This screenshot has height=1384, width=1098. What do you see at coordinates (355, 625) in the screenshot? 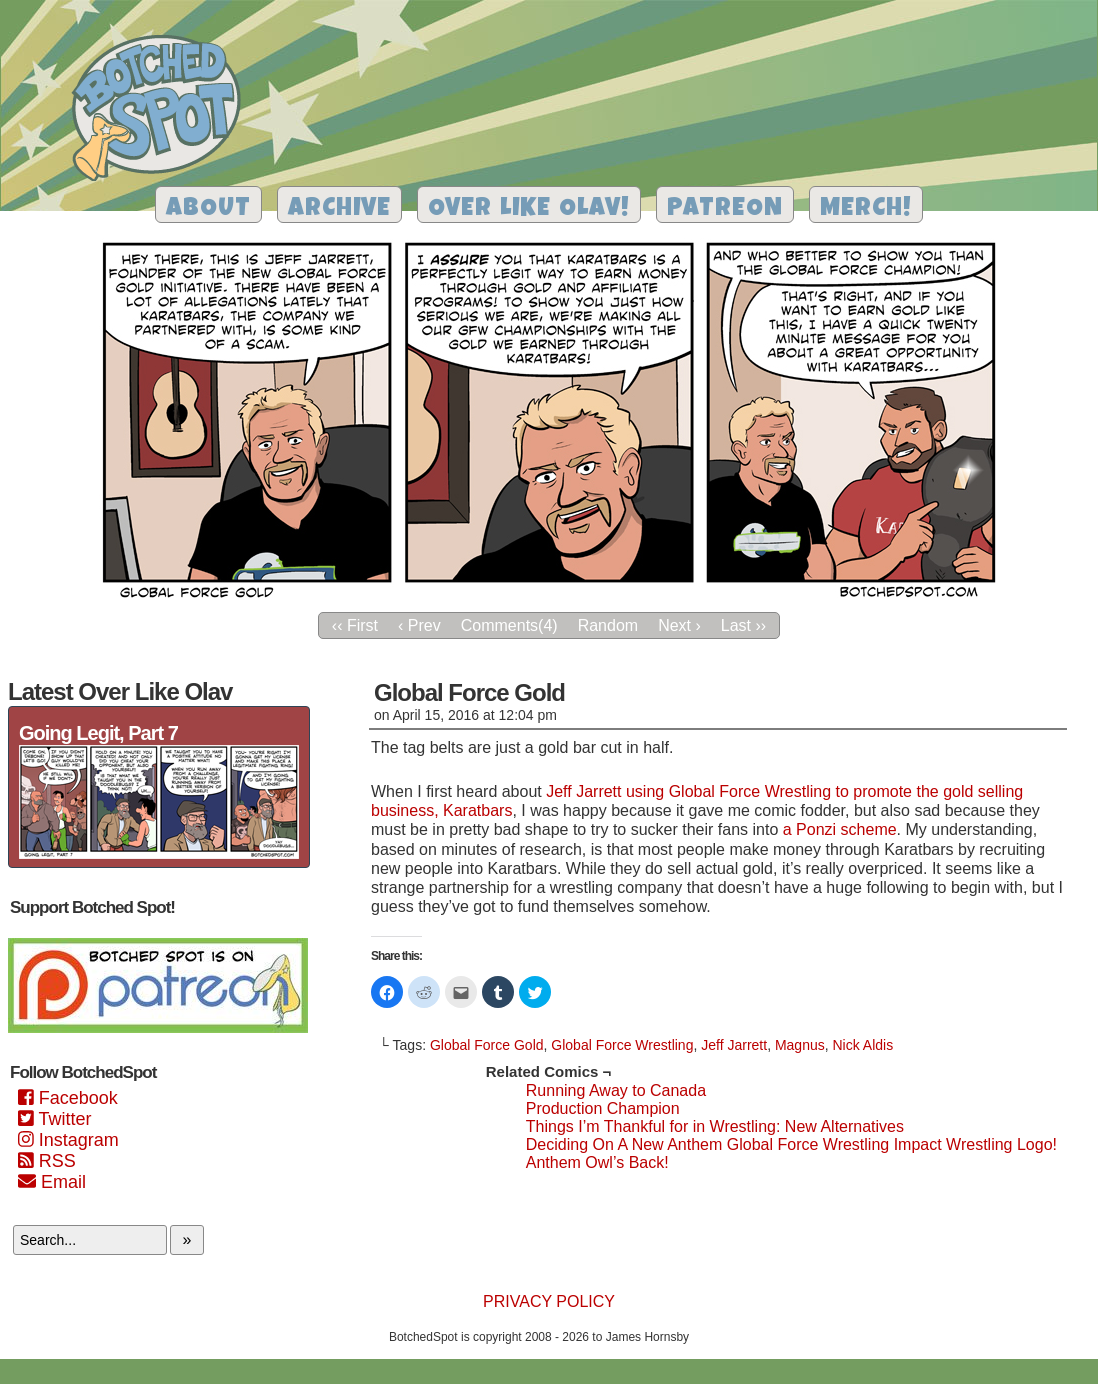
I see `‹‹ First` at bounding box center [355, 625].